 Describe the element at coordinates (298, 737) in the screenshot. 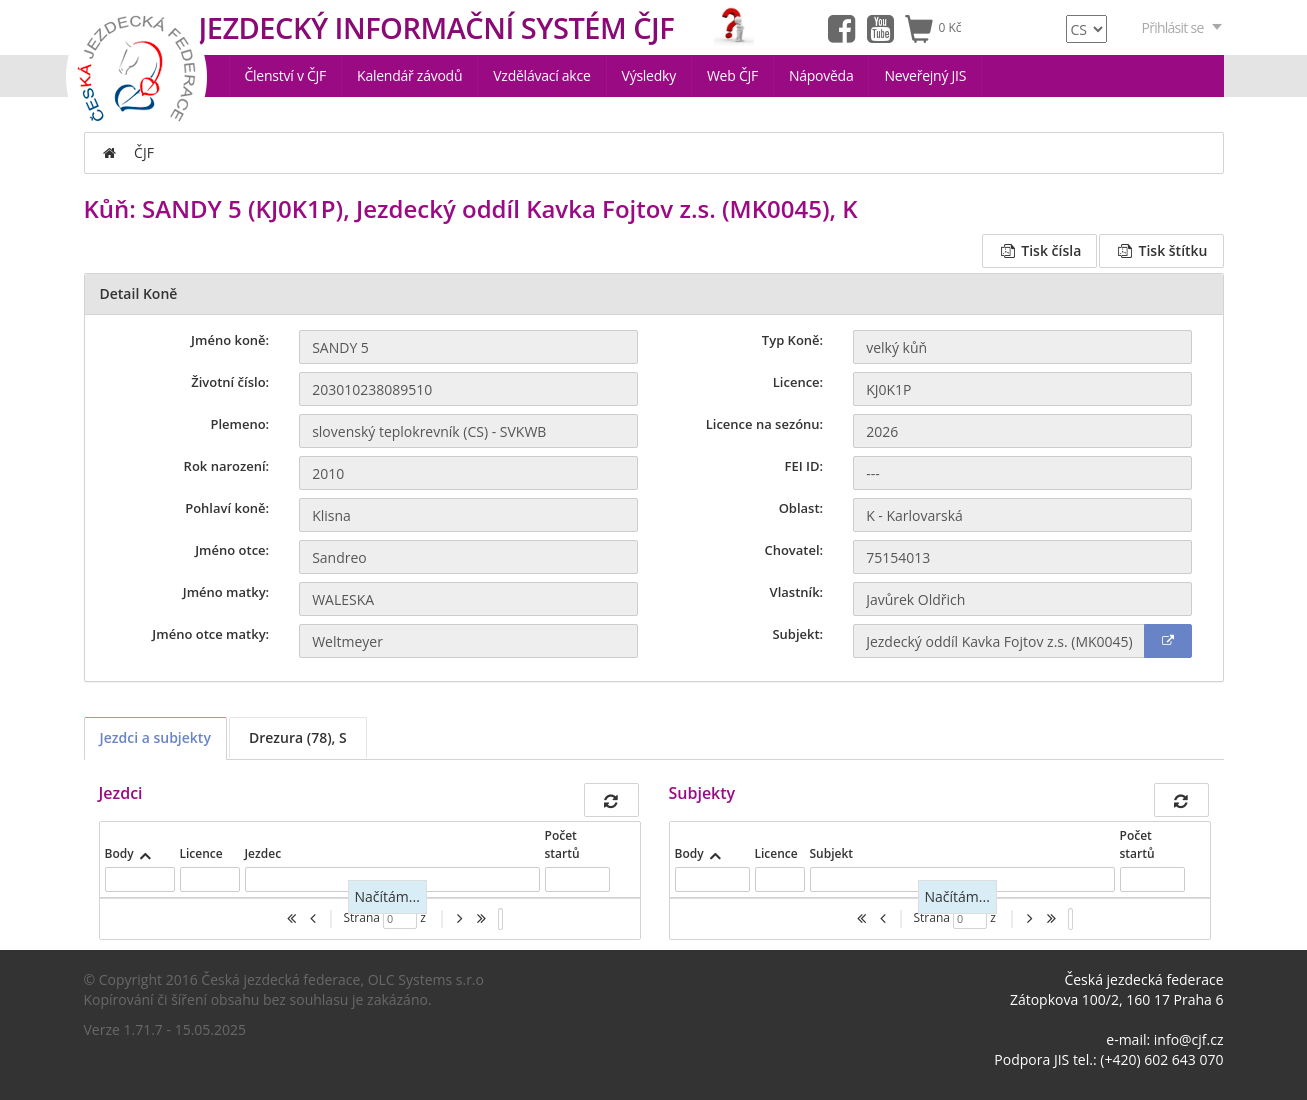

I see `Drezura (78), S` at that location.